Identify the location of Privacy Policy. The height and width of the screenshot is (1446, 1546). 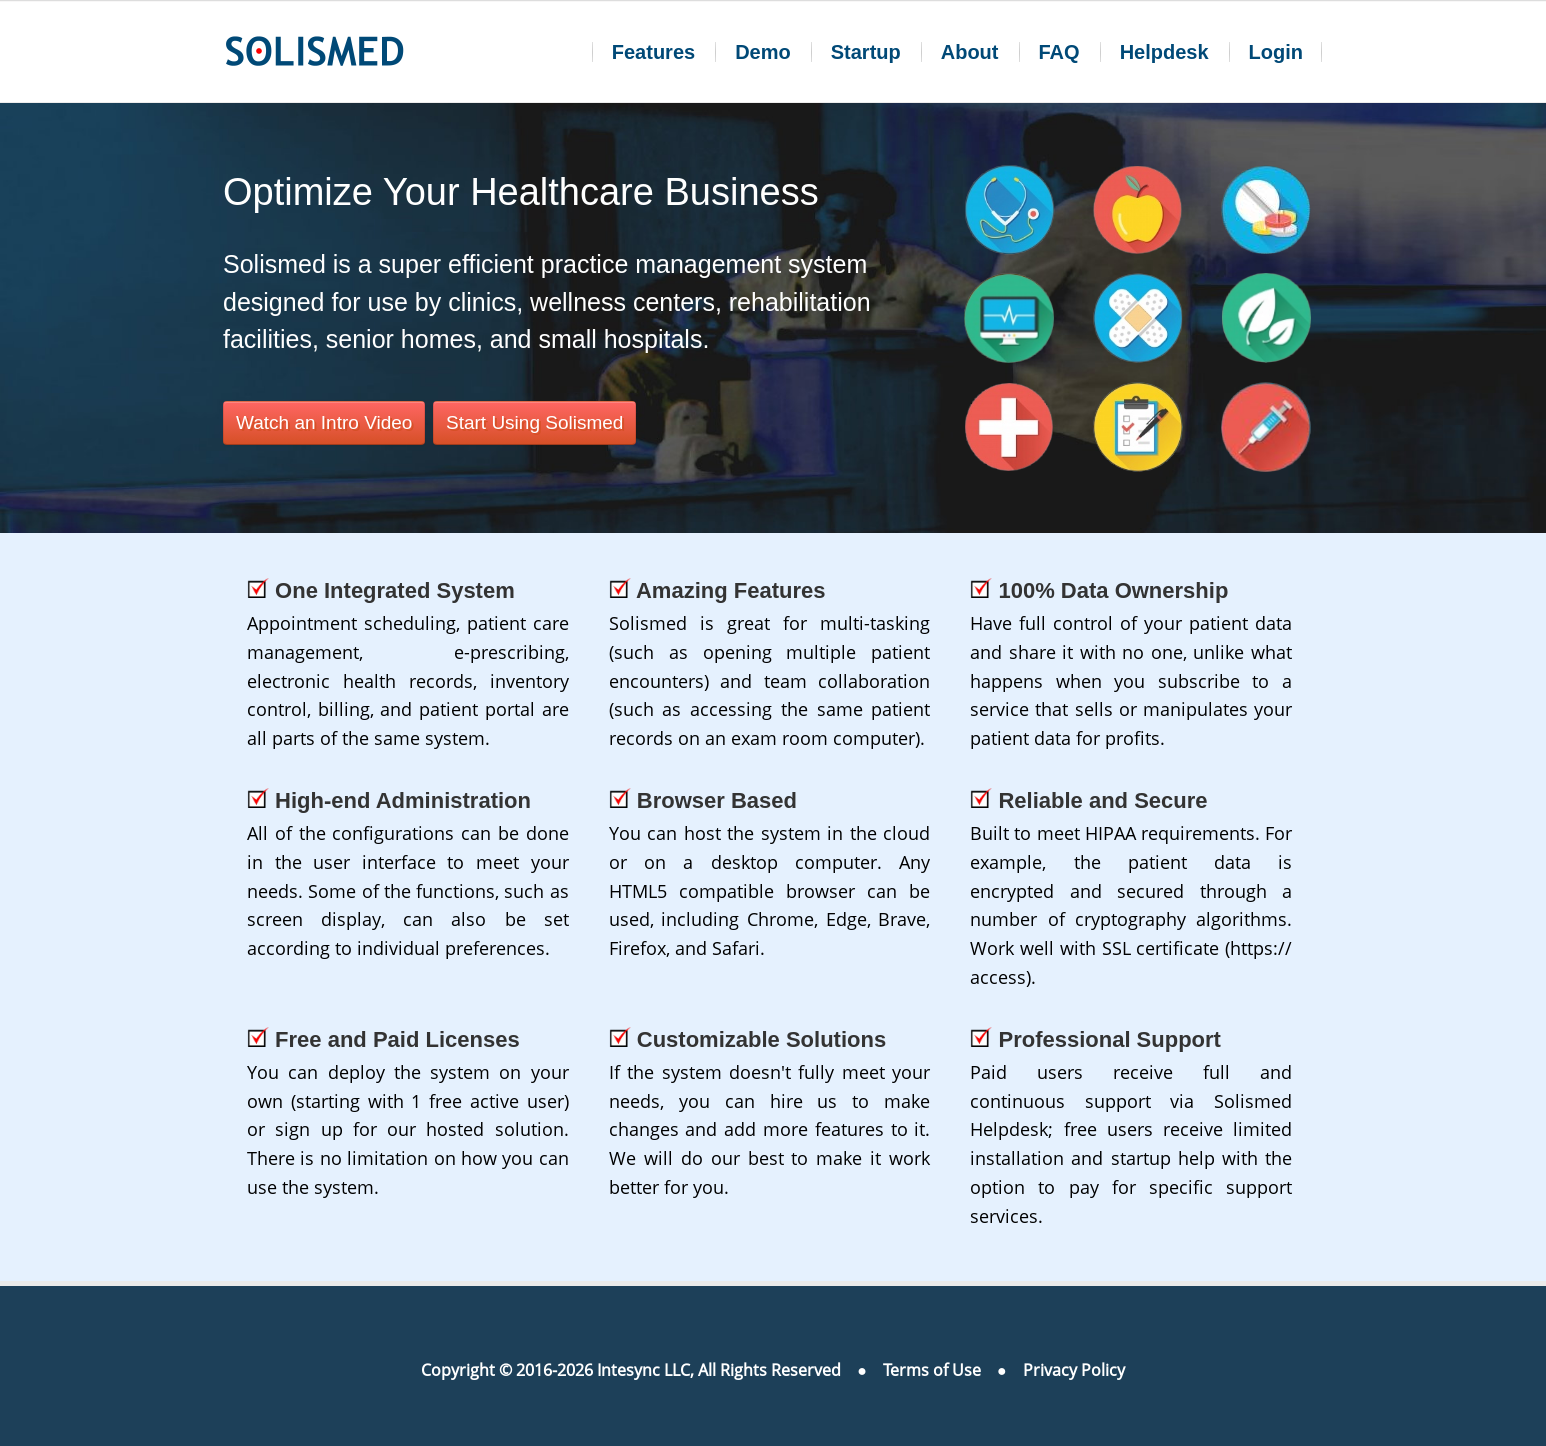
(1074, 1370).